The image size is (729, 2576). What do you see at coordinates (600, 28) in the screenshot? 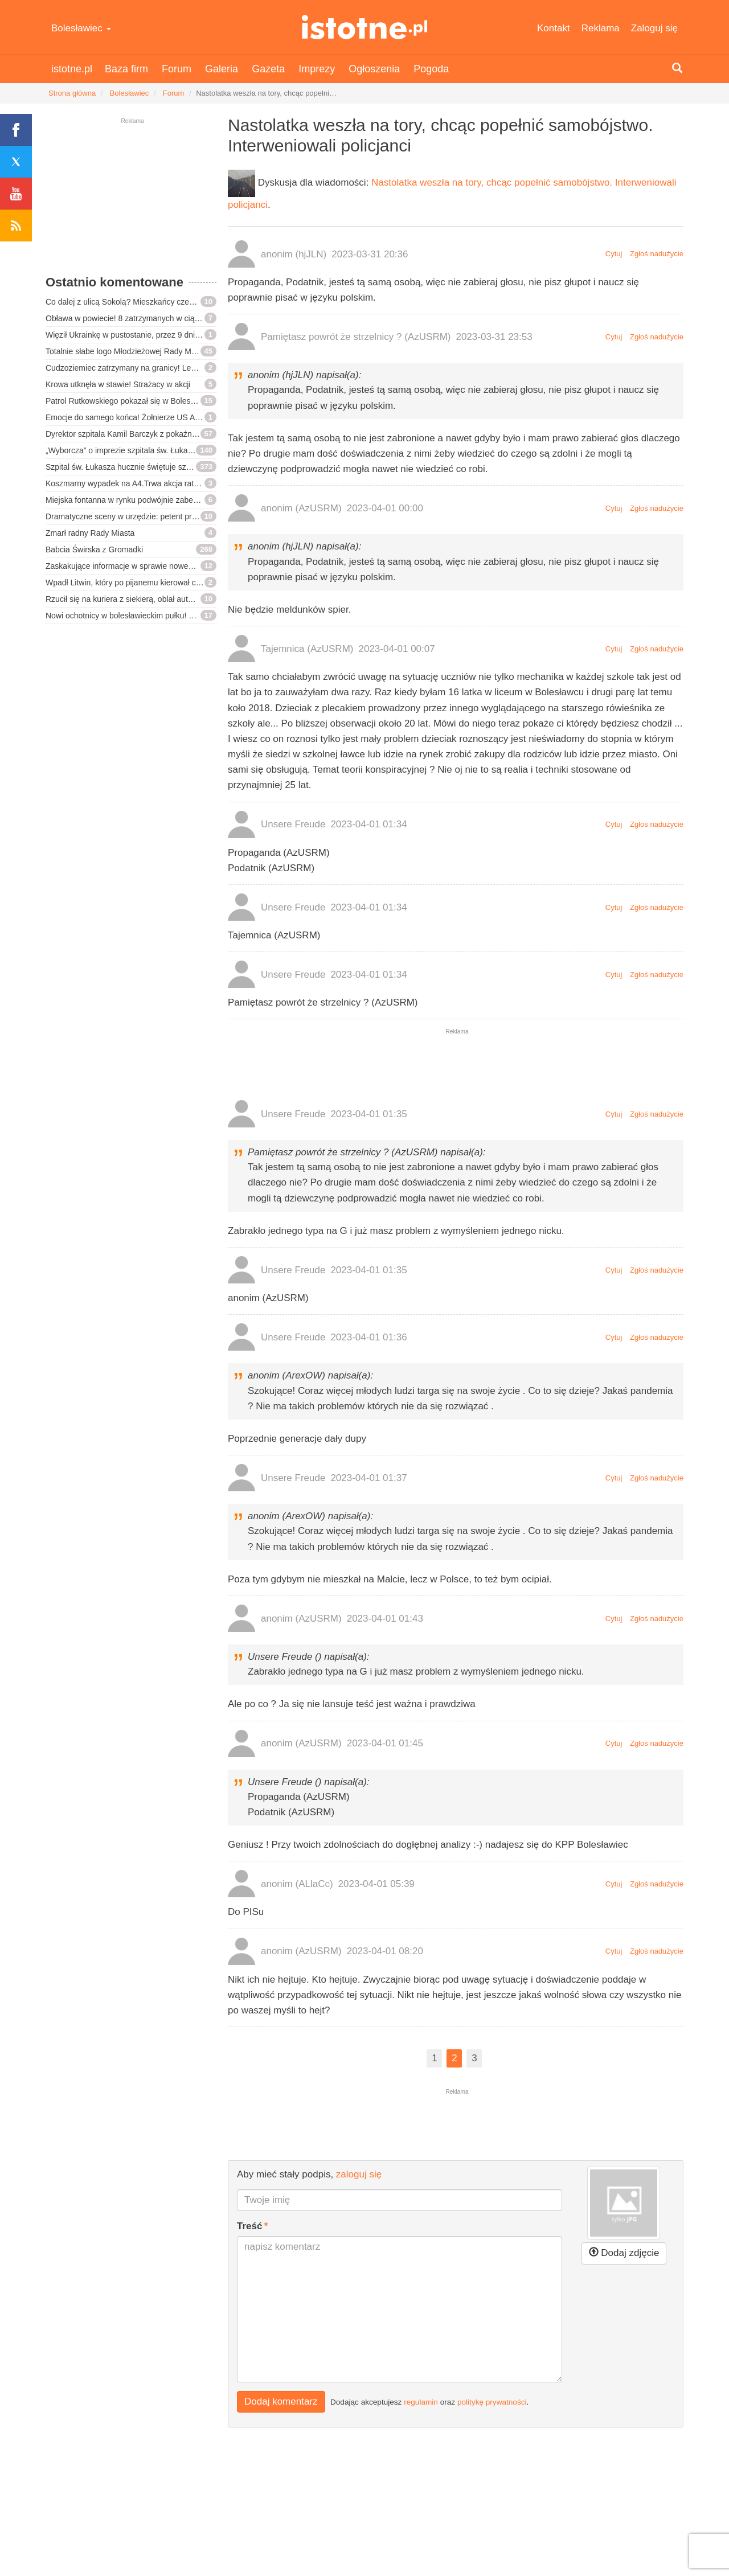
I see `Reklama` at bounding box center [600, 28].